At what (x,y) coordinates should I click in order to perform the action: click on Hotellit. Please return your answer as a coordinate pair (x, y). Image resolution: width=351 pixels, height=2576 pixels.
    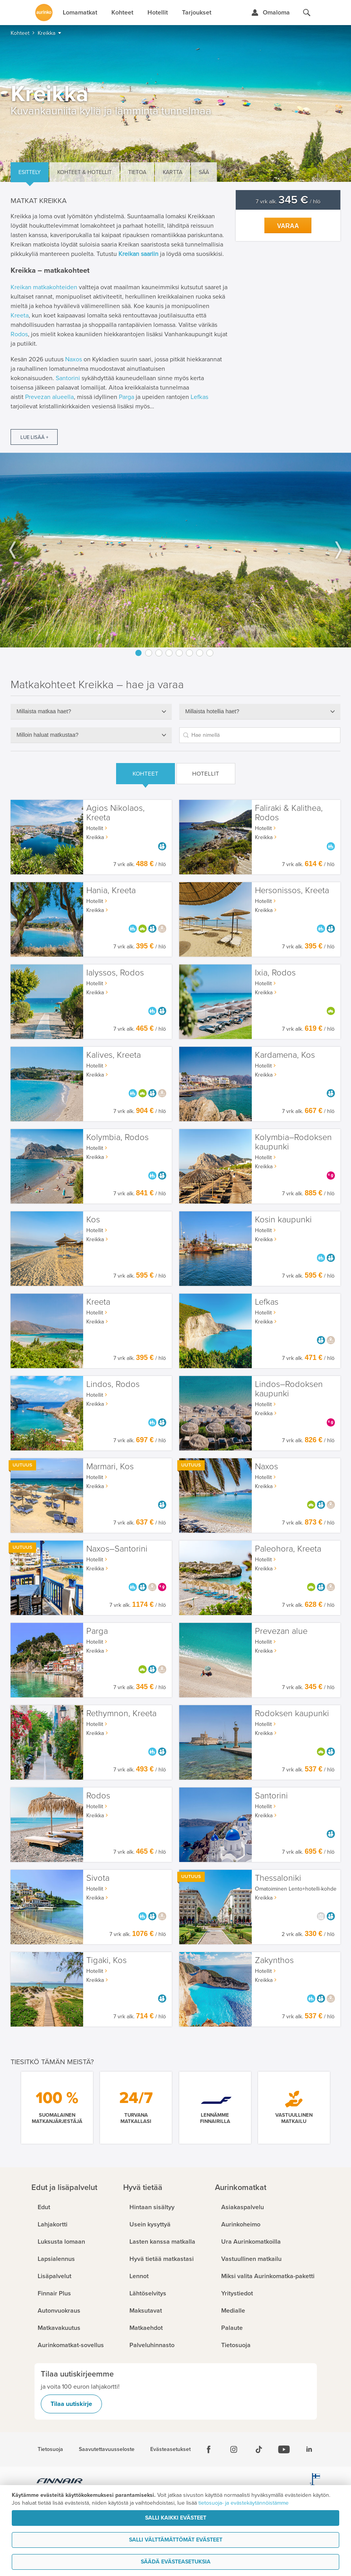
    Looking at the image, I should click on (205, 773).